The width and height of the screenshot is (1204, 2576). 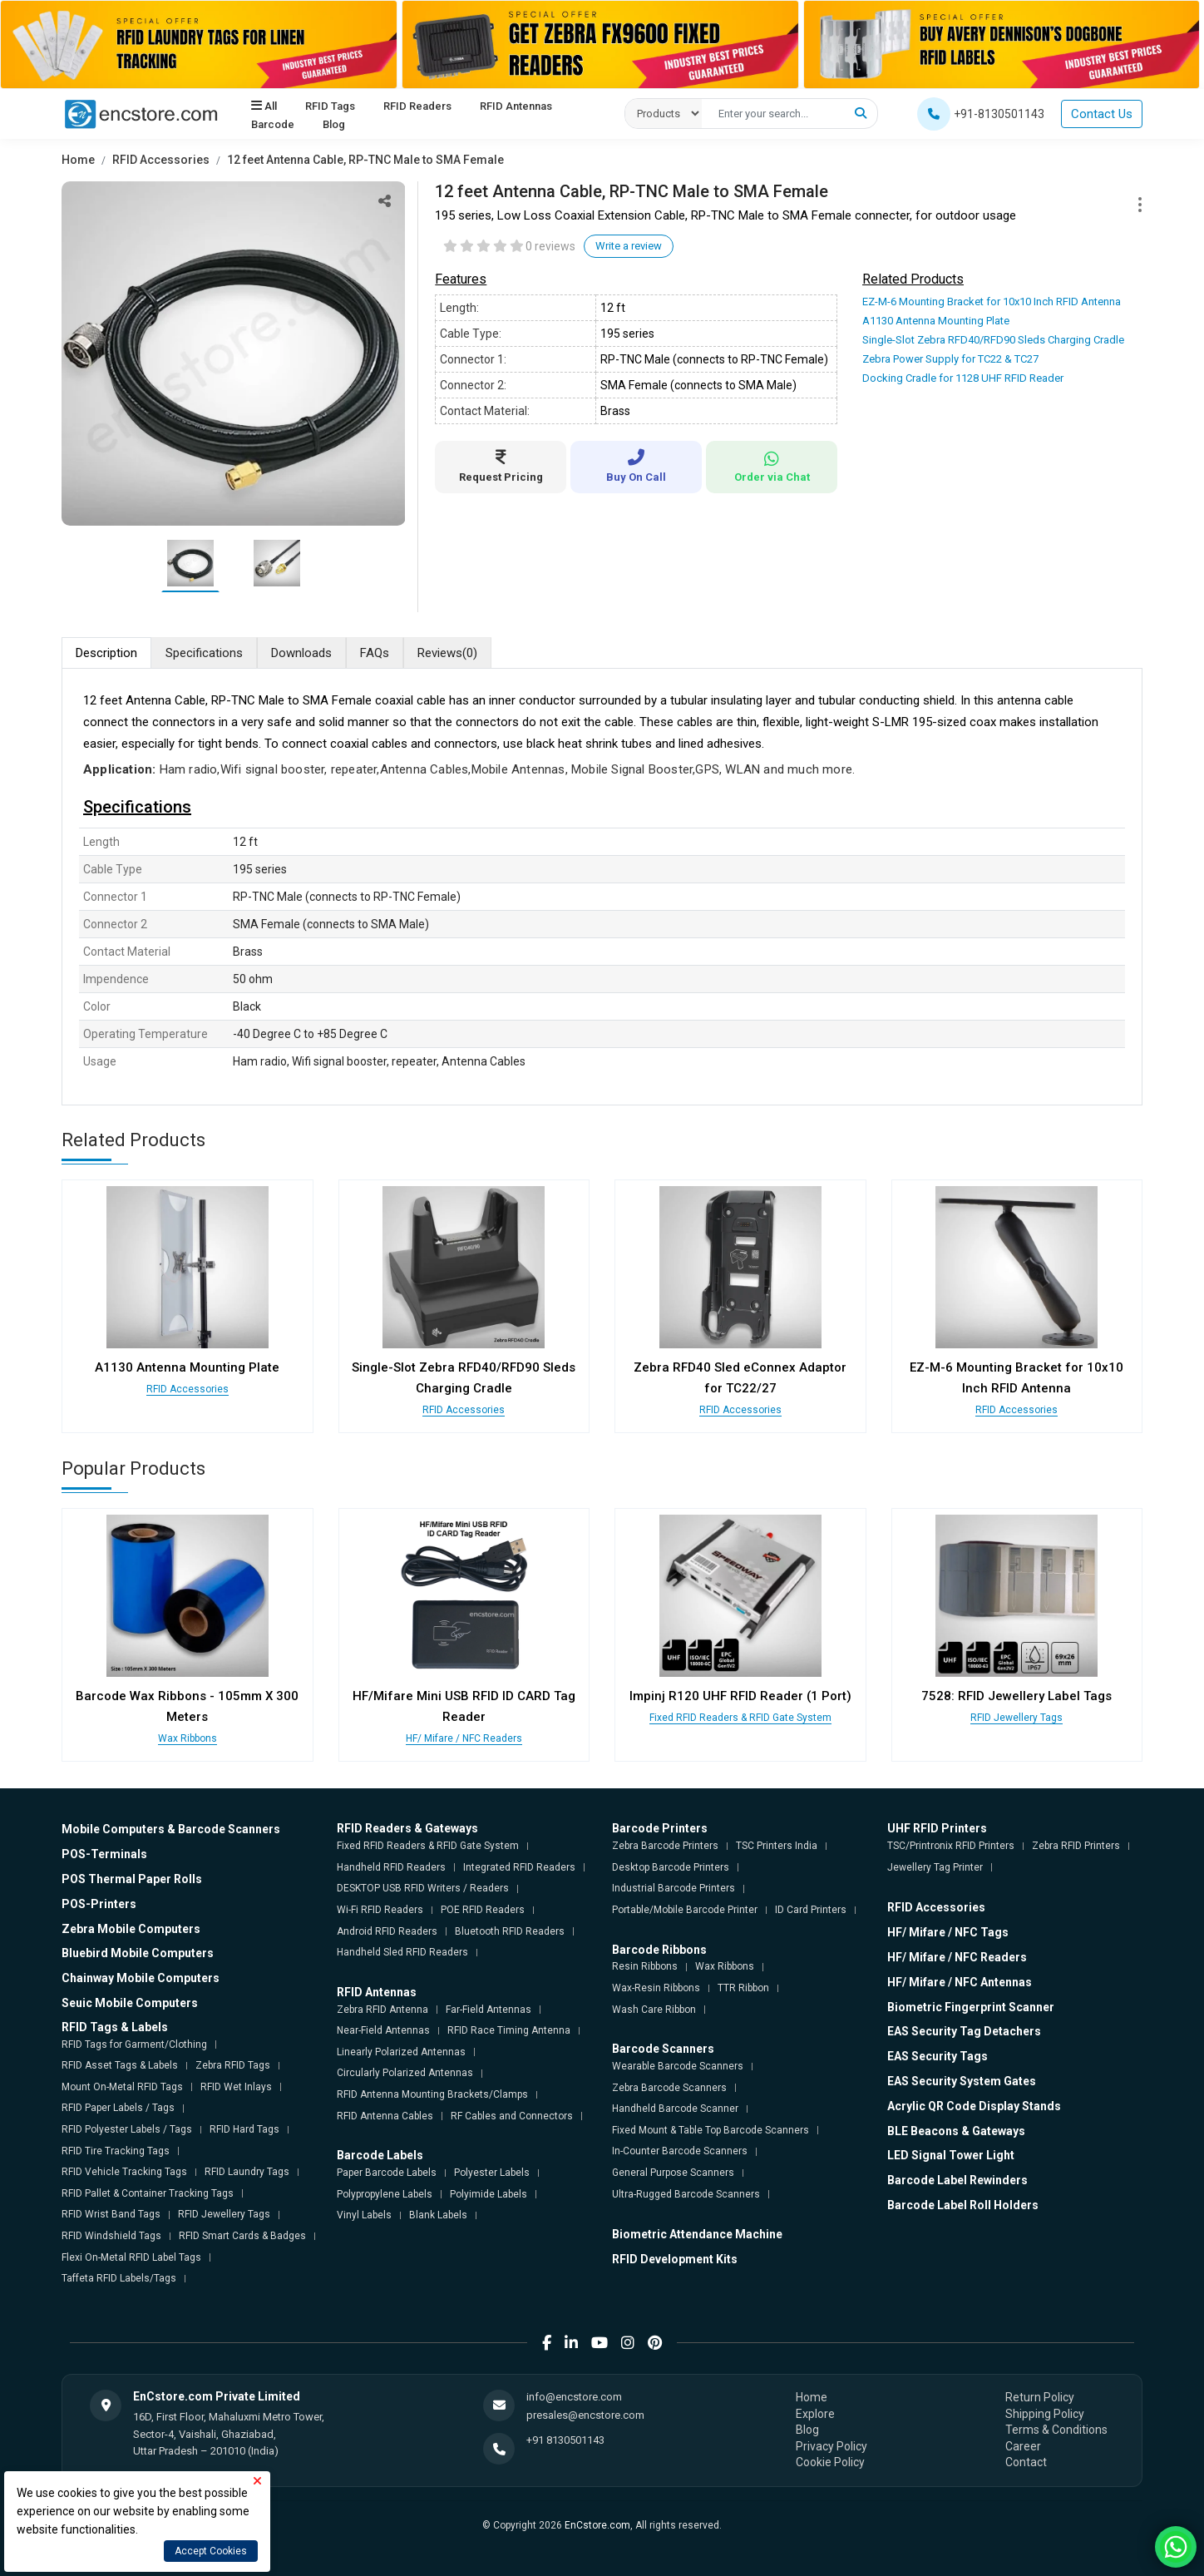 I want to click on Handheld RFID Readers, so click(x=391, y=1867).